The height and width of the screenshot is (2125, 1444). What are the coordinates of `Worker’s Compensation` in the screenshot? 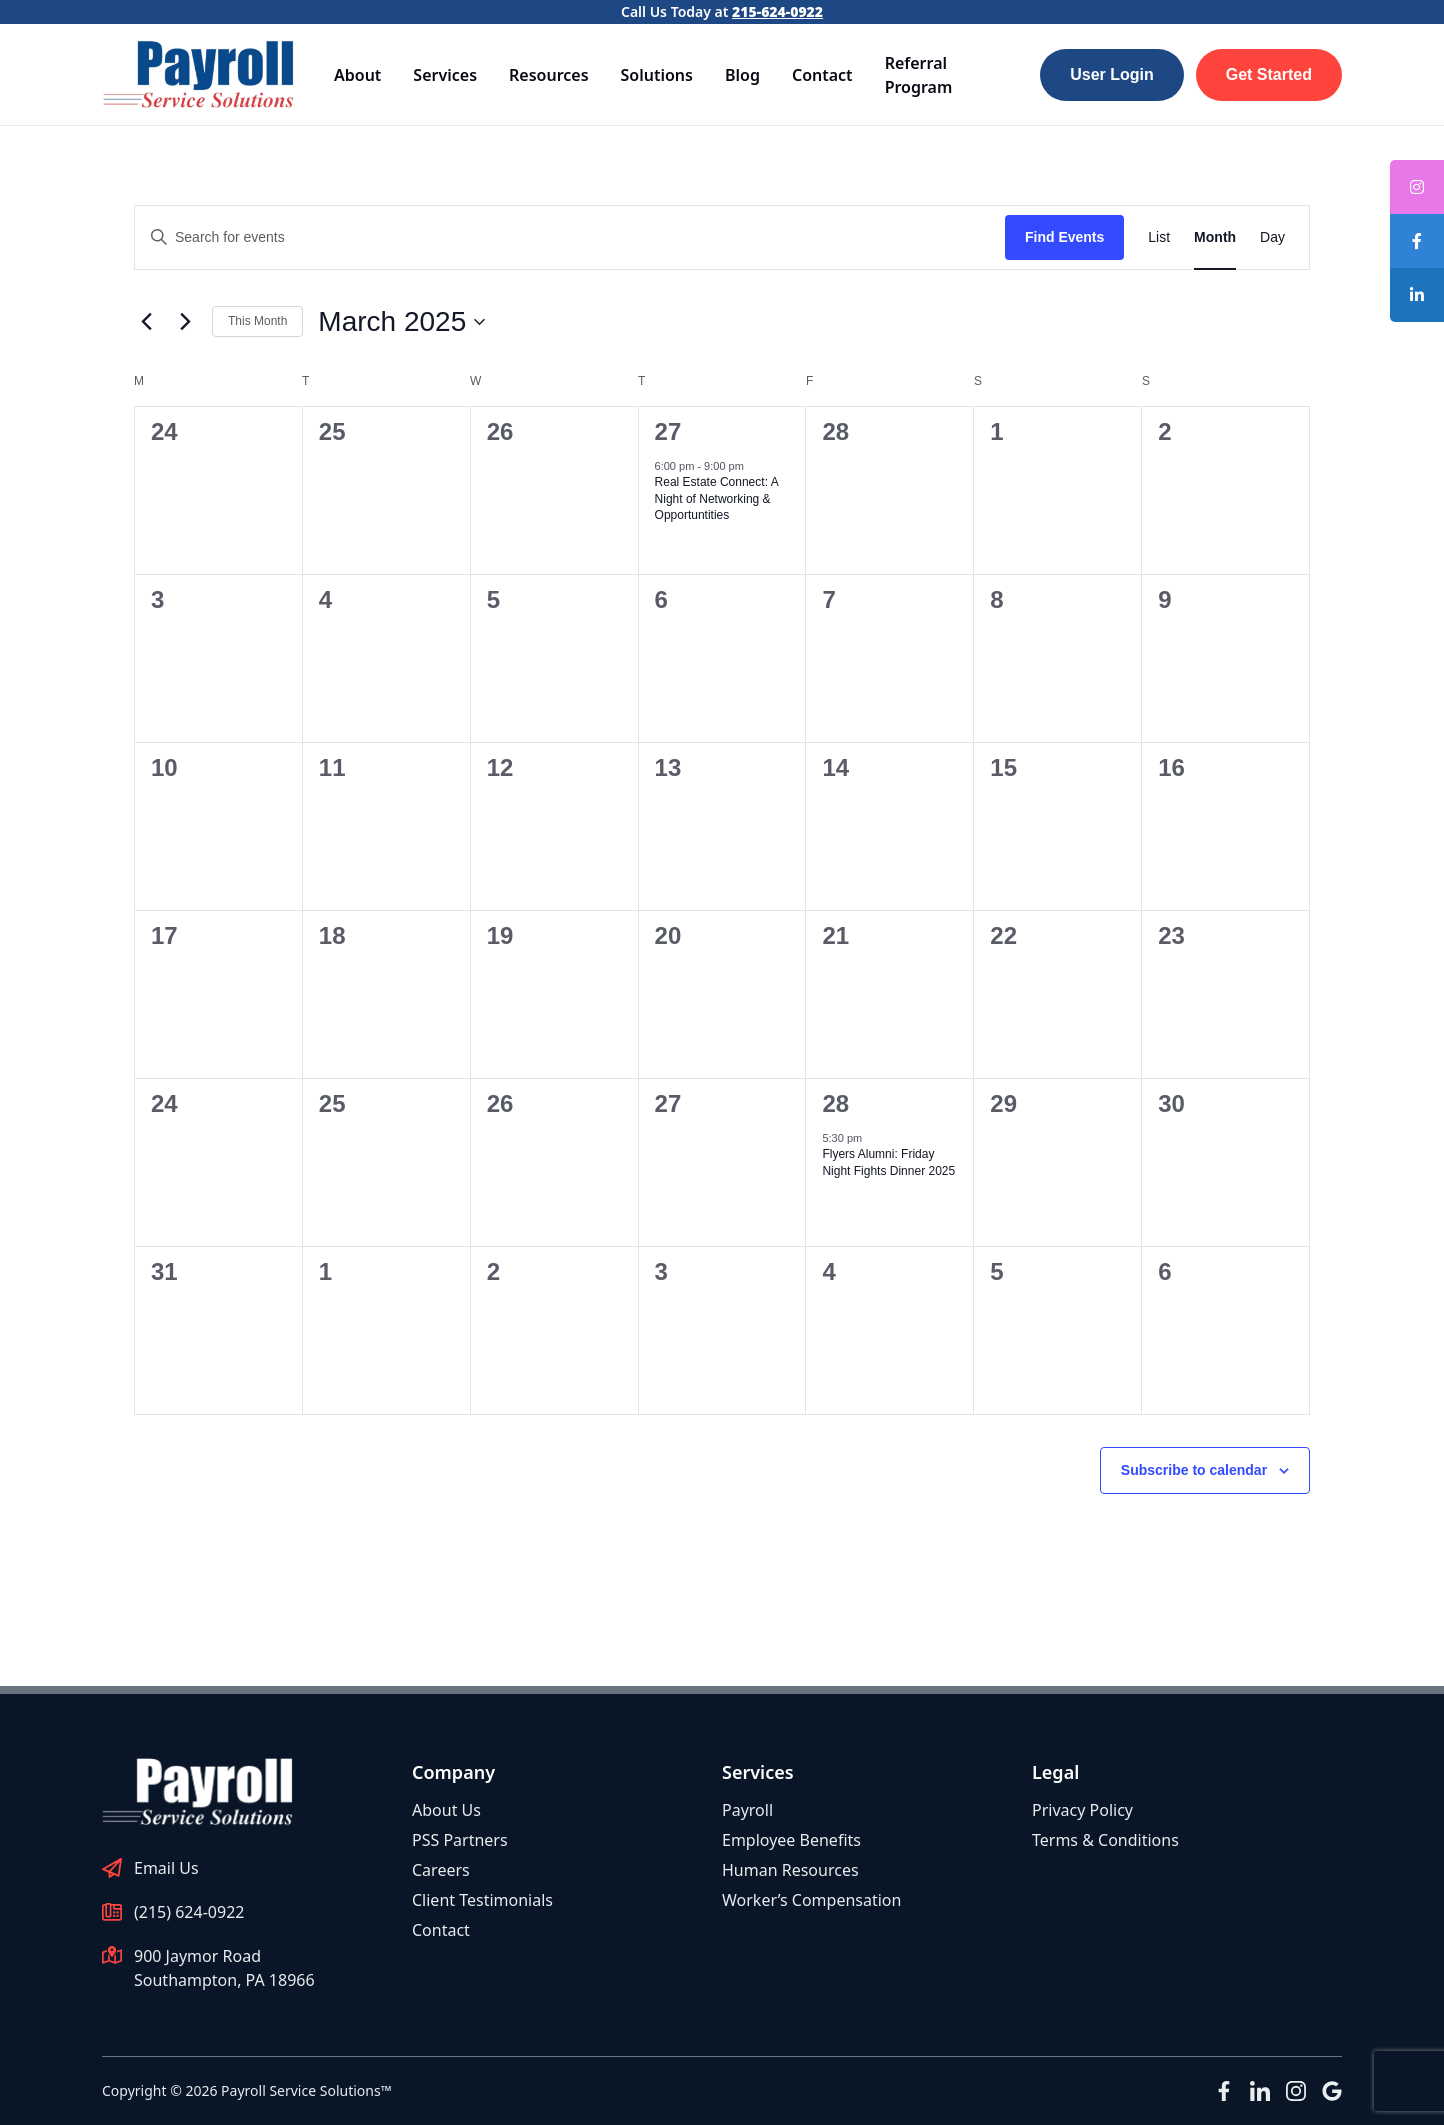 It's located at (811, 1900).